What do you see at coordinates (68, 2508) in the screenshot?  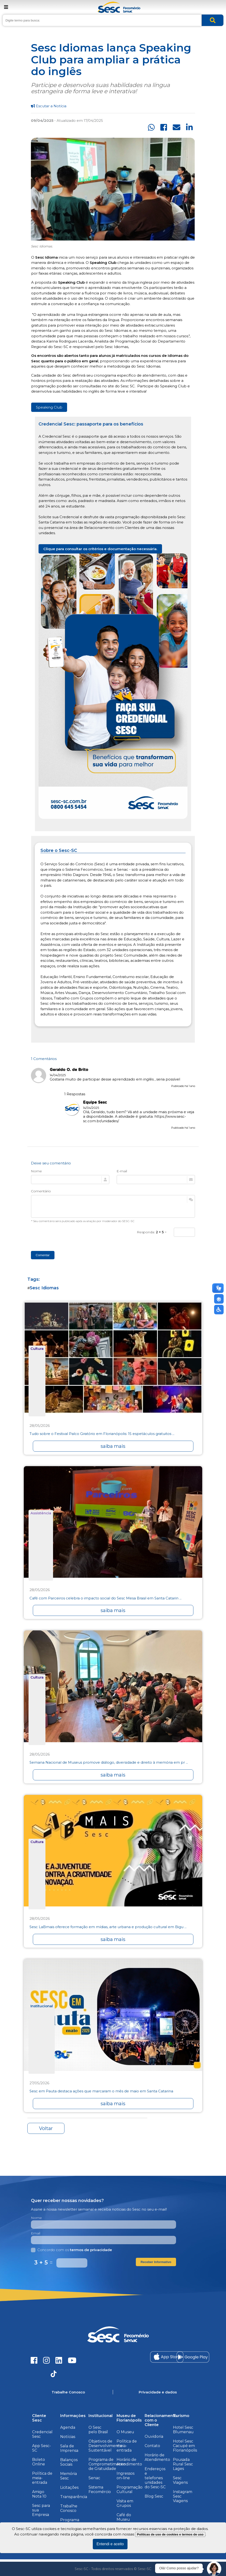 I see `Trabalhe Conosco` at bounding box center [68, 2508].